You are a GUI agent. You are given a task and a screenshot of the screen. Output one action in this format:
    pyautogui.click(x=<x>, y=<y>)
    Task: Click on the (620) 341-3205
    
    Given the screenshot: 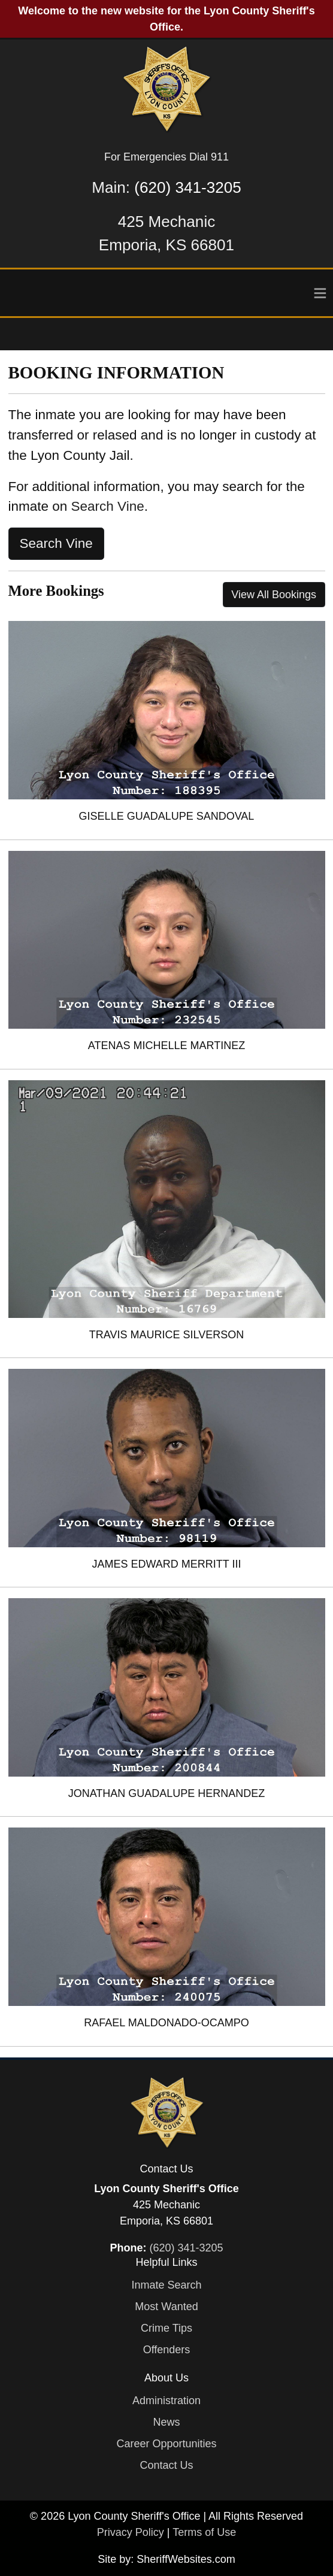 What is the action you would take?
    pyautogui.click(x=187, y=187)
    